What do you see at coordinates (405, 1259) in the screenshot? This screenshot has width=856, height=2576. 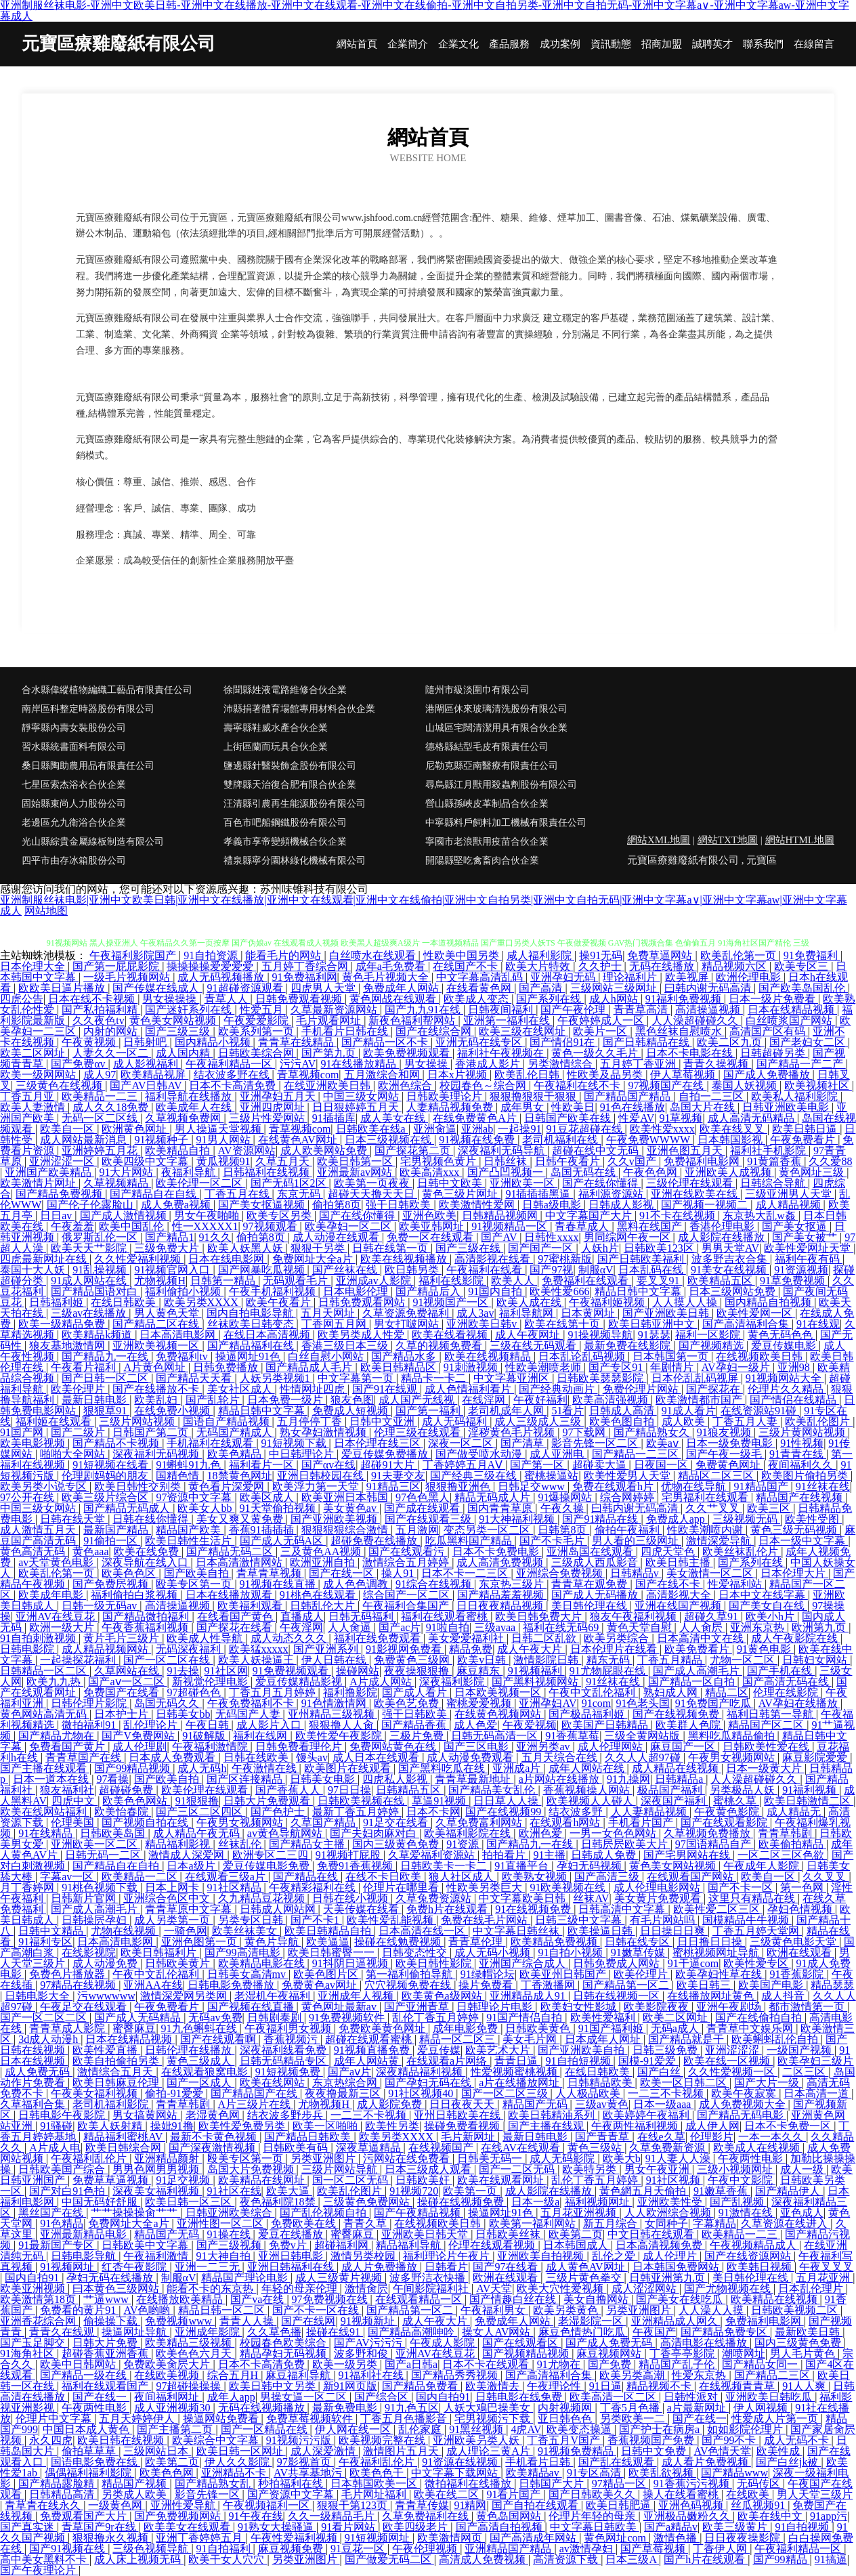 I see `欧美在线视频播放` at bounding box center [405, 1259].